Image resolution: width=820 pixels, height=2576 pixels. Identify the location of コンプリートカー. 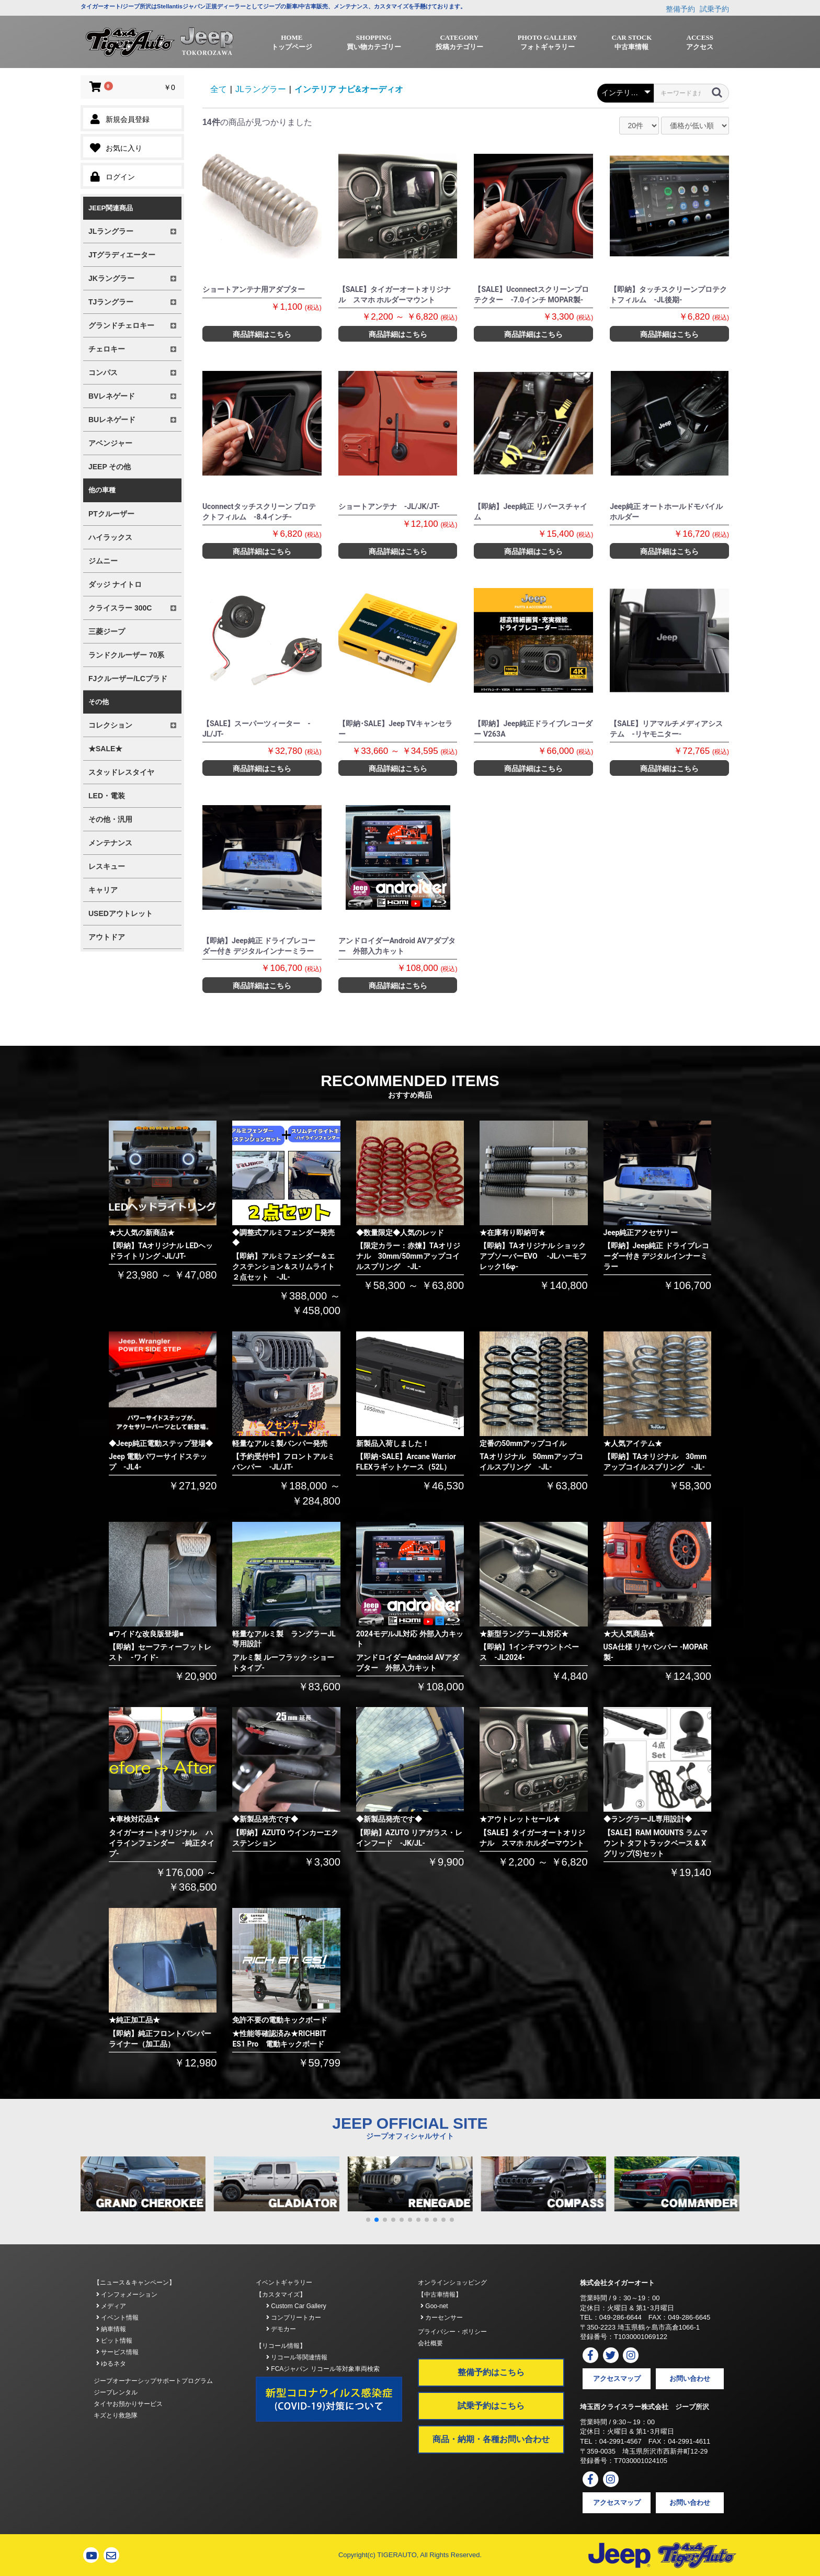
(293, 2317).